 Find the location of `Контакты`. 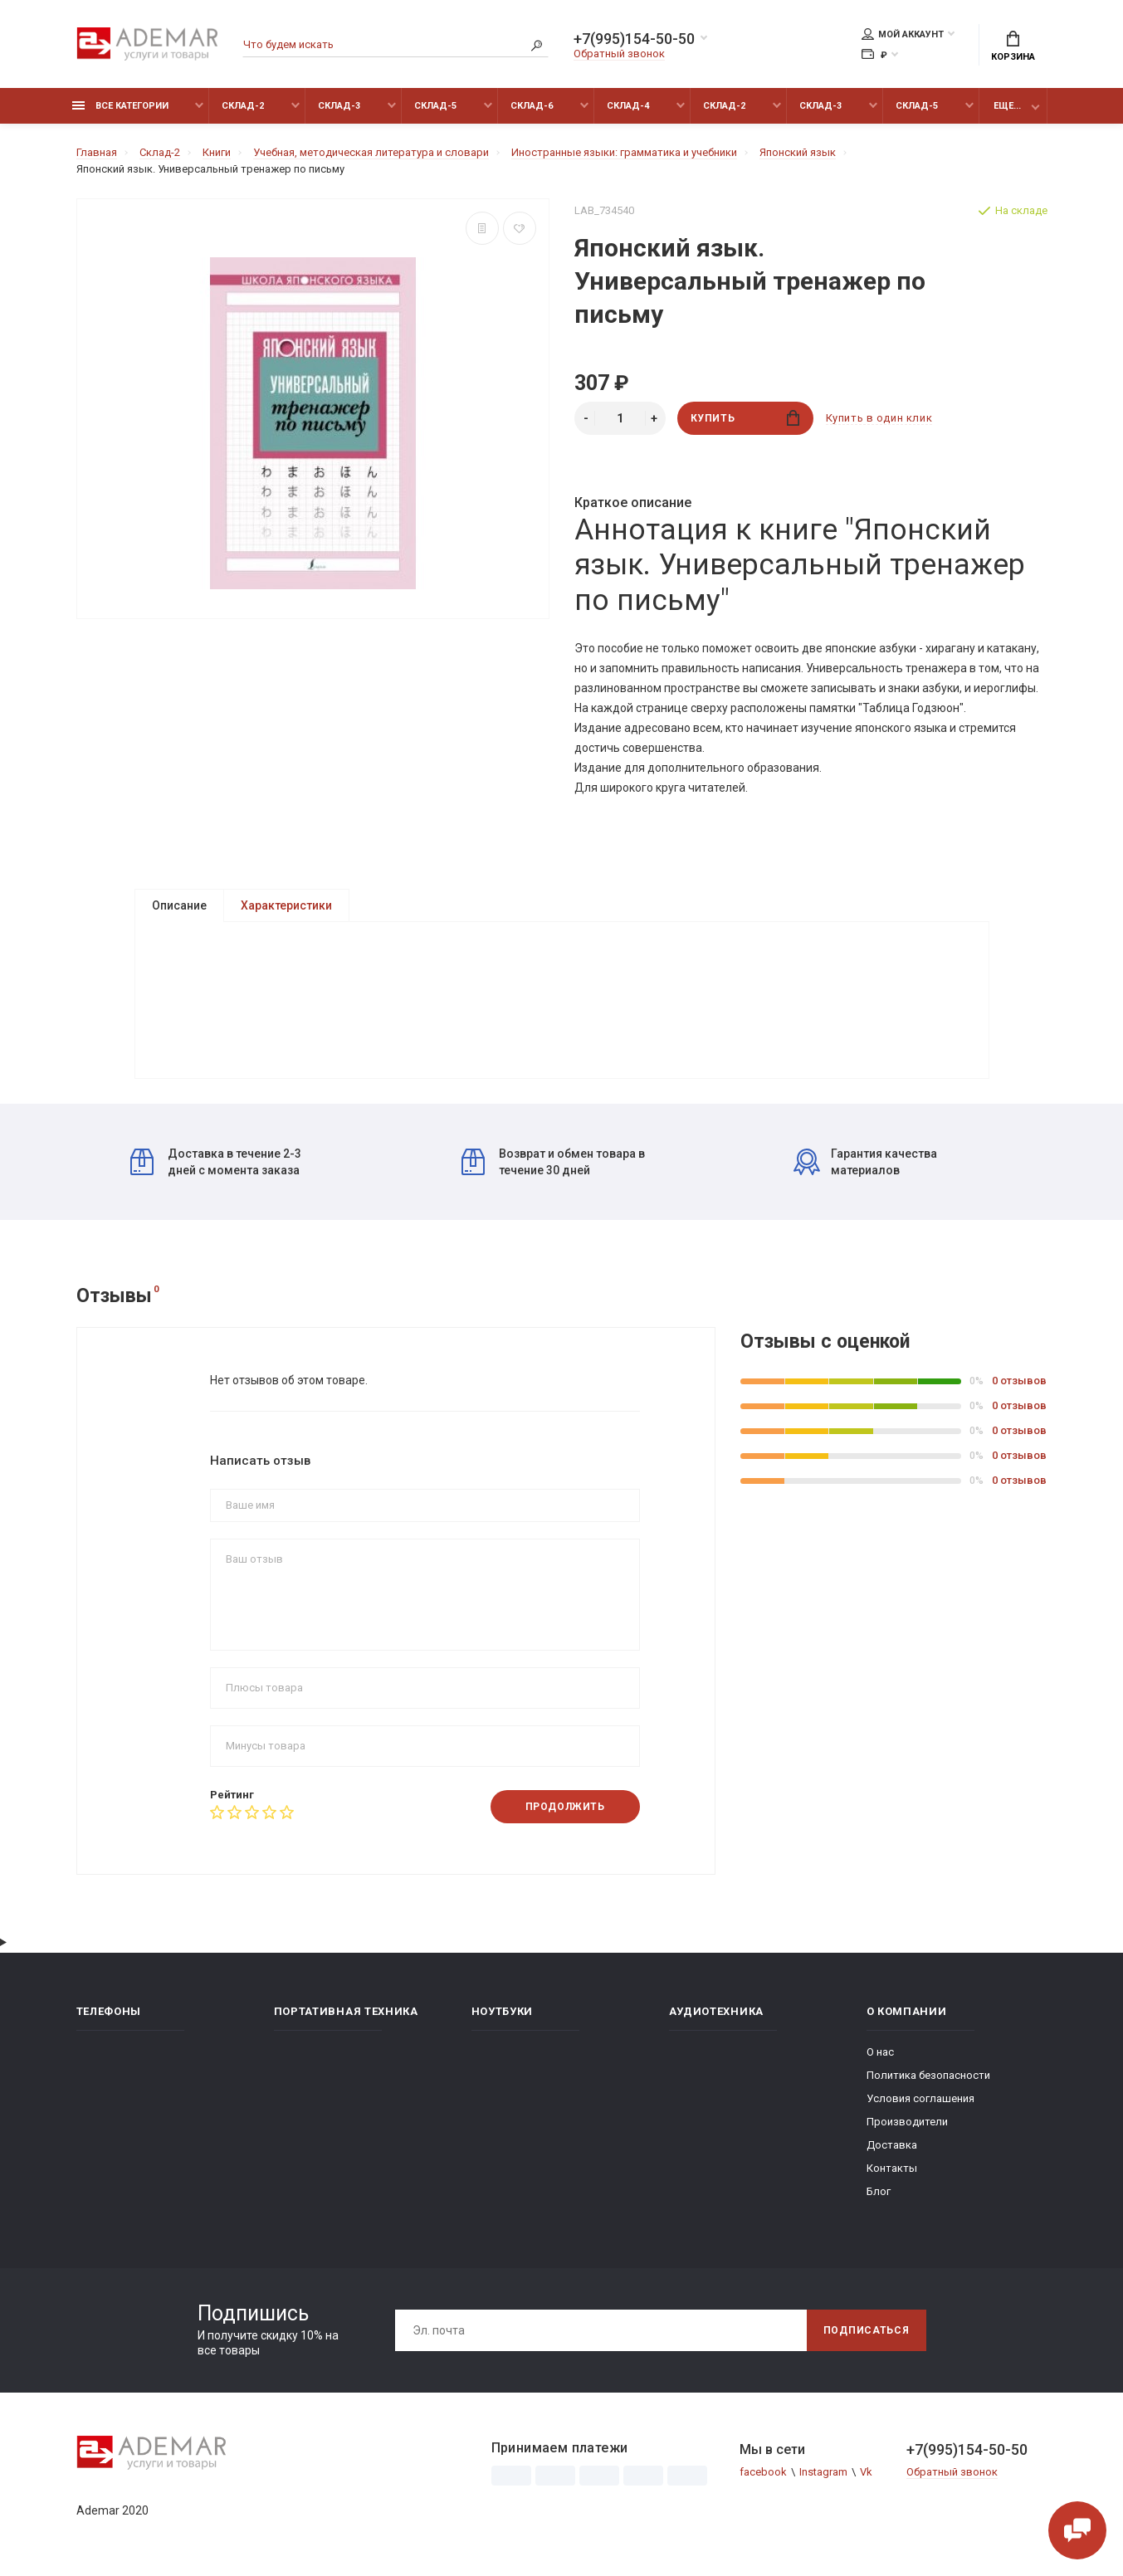

Контакты is located at coordinates (892, 2168).